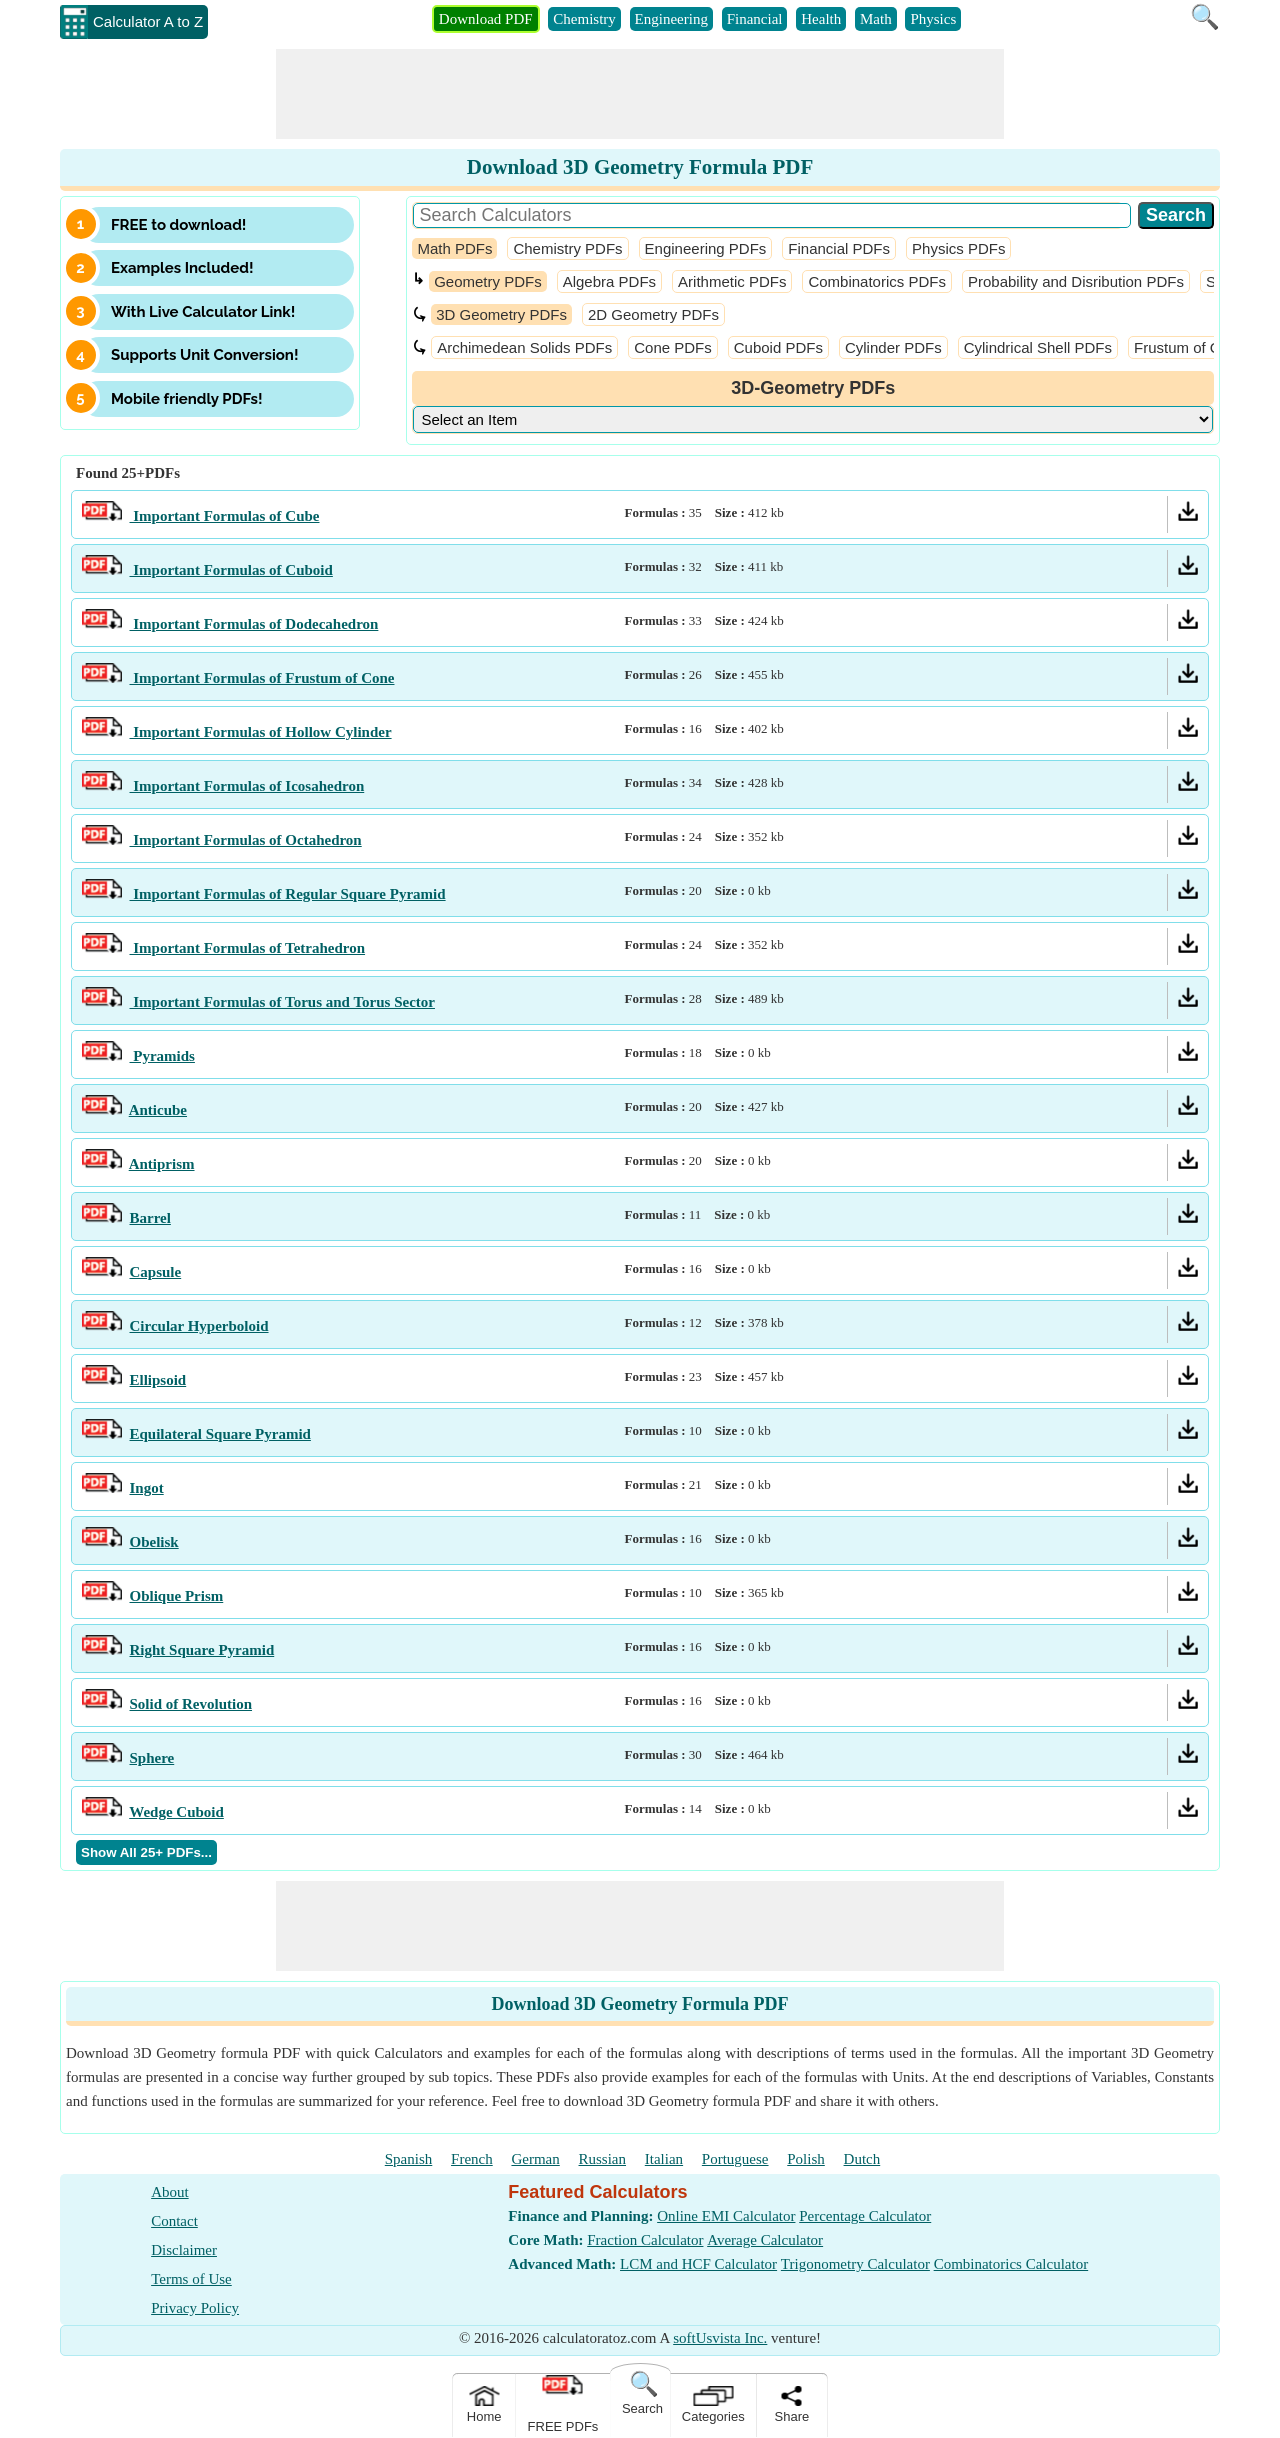 The height and width of the screenshot is (2438, 1280). What do you see at coordinates (170, 2192) in the screenshot?
I see `About` at bounding box center [170, 2192].